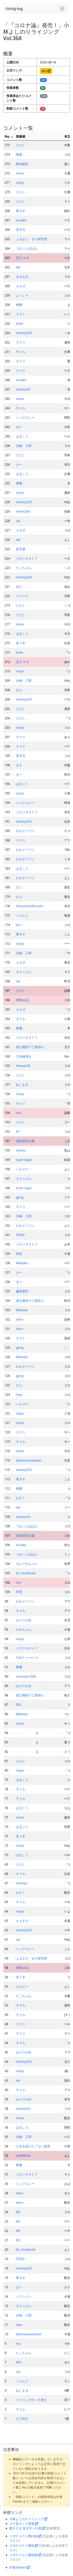 This screenshot has height=2576, width=73. Describe the element at coordinates (24, 333) in the screenshot. I see `tommy333` at that location.